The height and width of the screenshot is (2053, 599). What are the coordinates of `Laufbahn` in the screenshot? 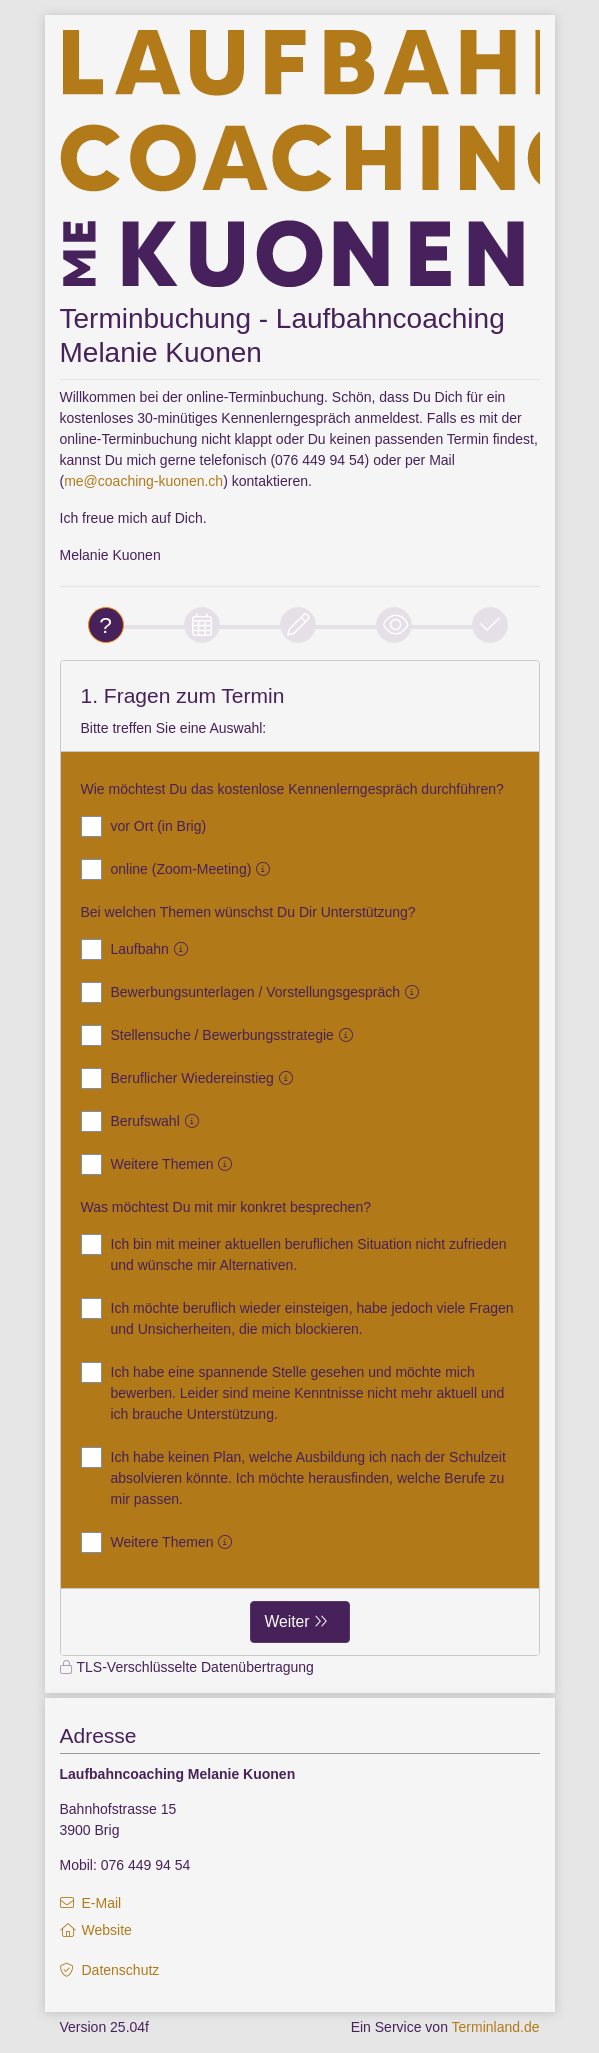 It's located at (138, 949).